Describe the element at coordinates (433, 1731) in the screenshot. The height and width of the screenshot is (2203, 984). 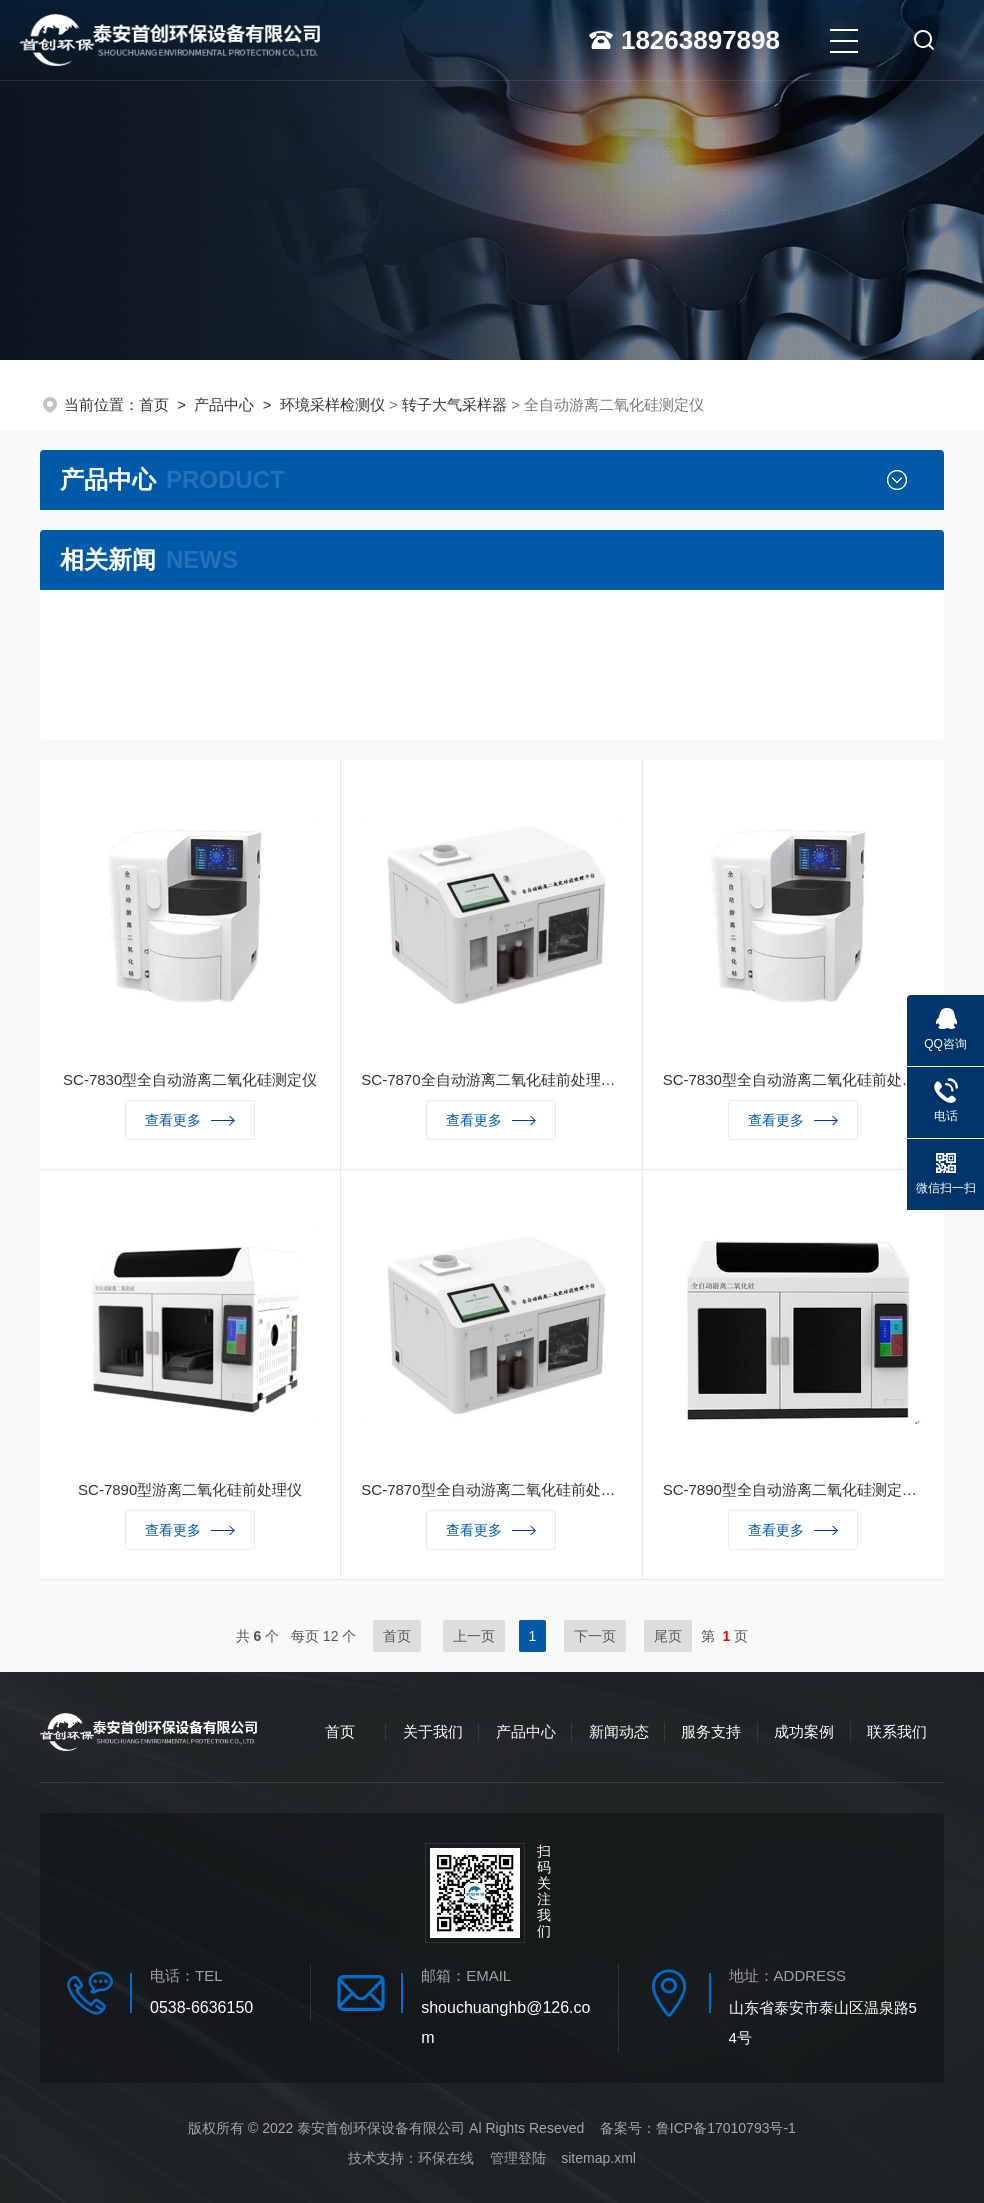
I see `关于我们` at that location.